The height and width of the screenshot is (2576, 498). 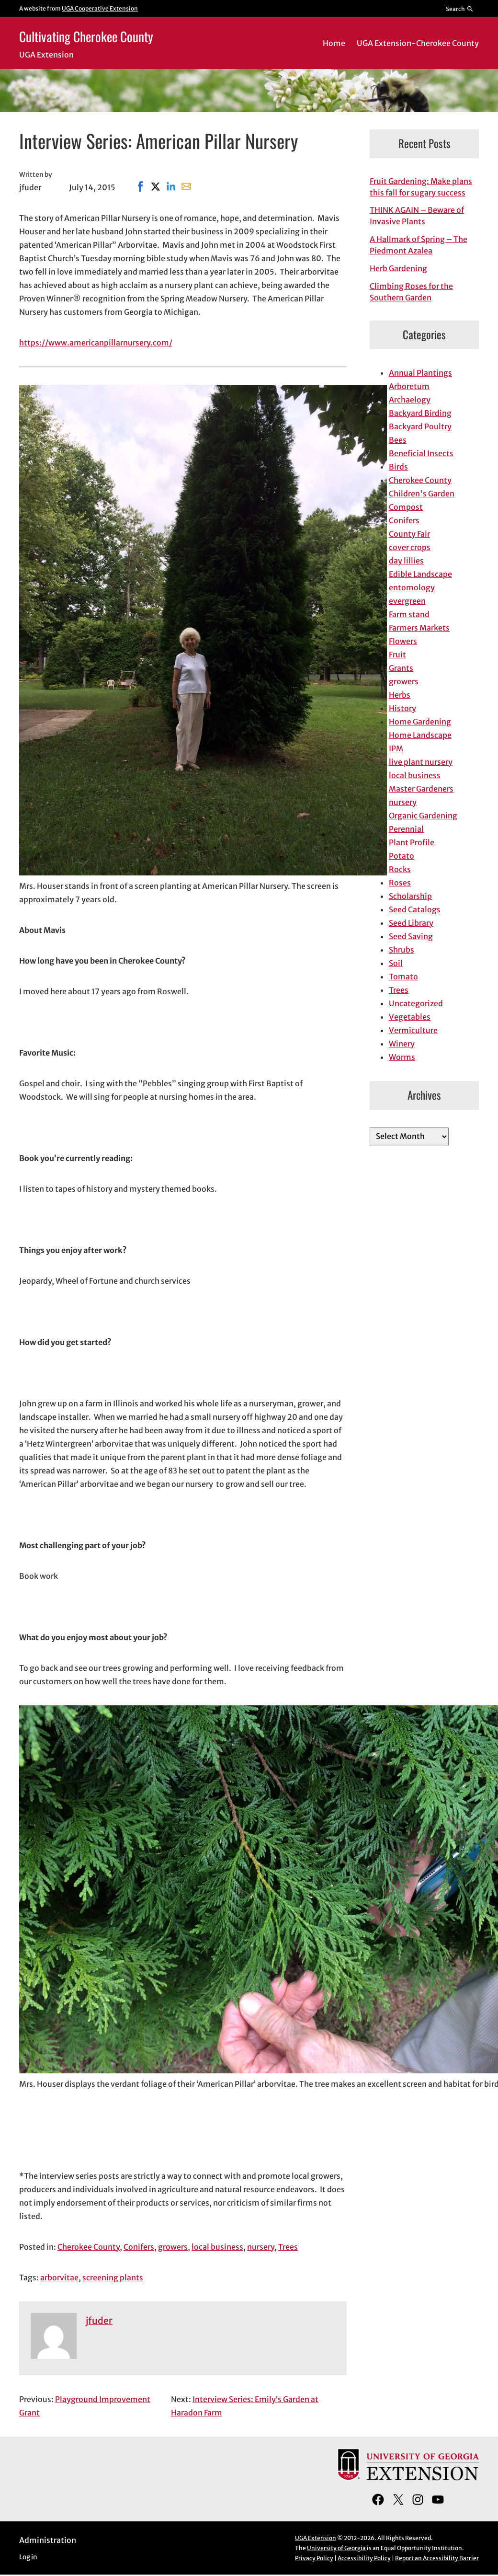 I want to click on jfuder, so click(x=99, y=2320).